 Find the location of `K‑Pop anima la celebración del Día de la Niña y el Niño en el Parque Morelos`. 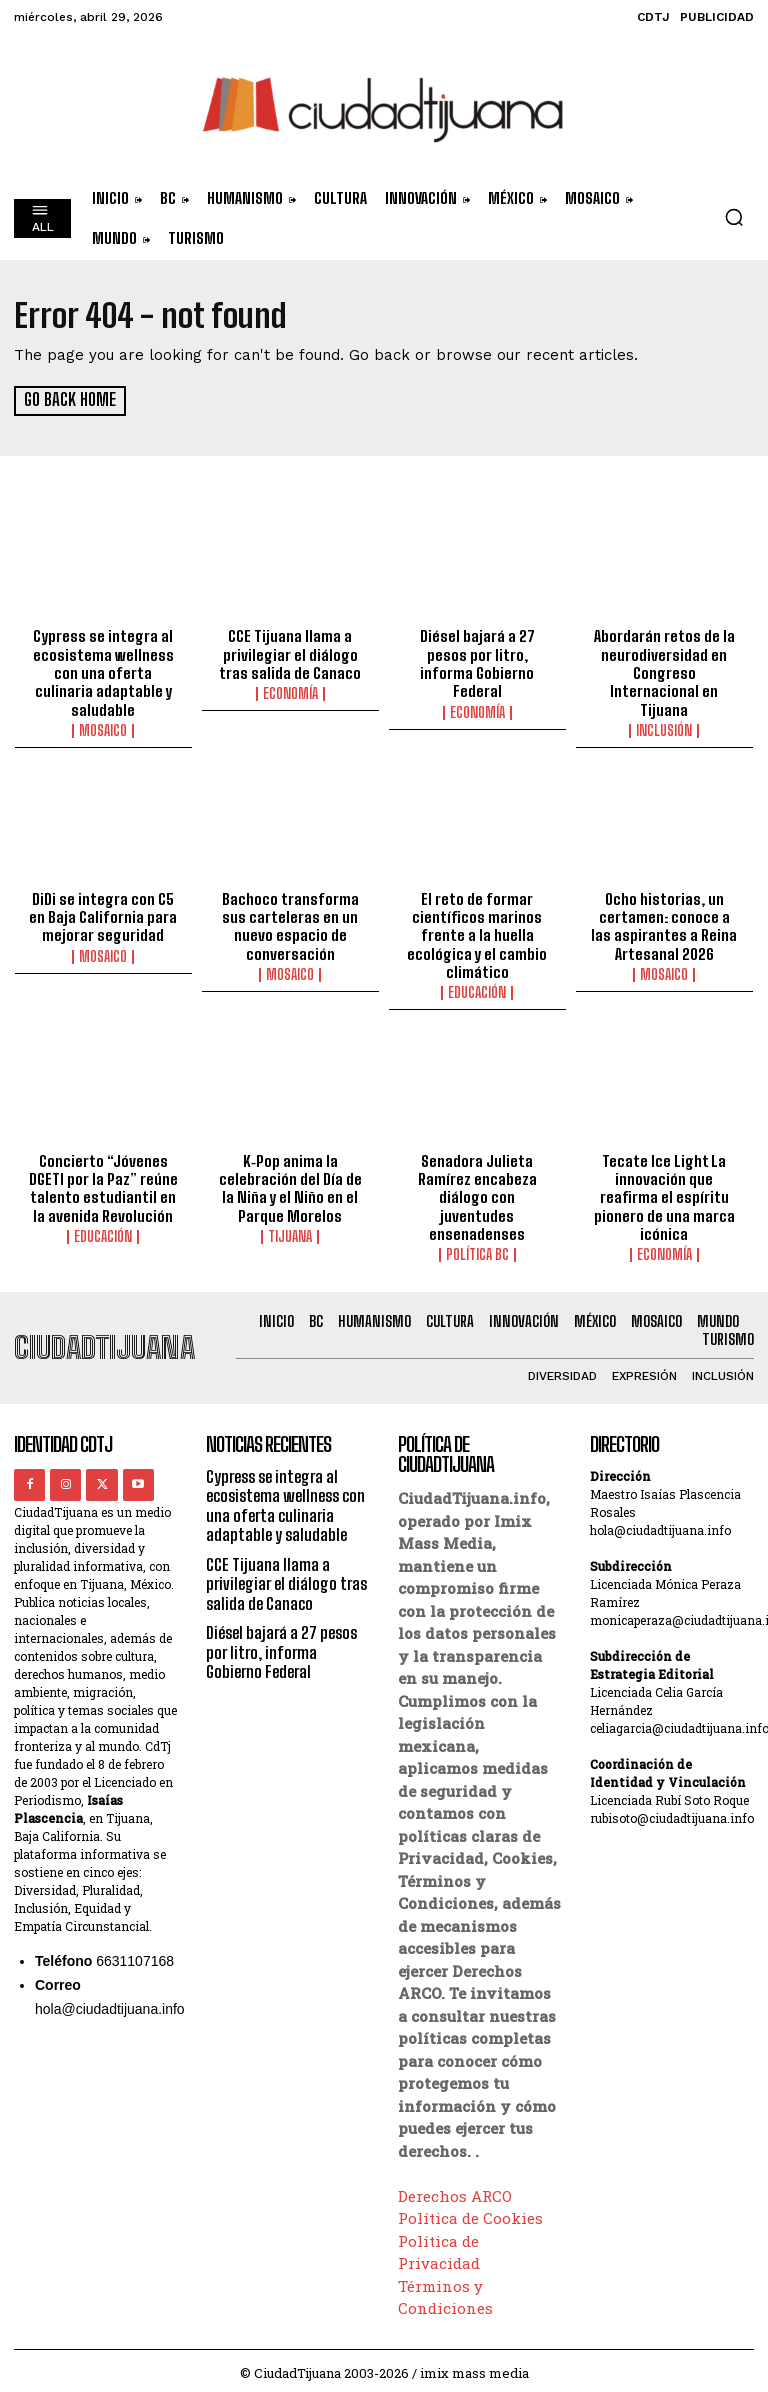

K‑Pop anima la celebración del Día de la Niña y el Niño en el Parque Morelos is located at coordinates (290, 1184).